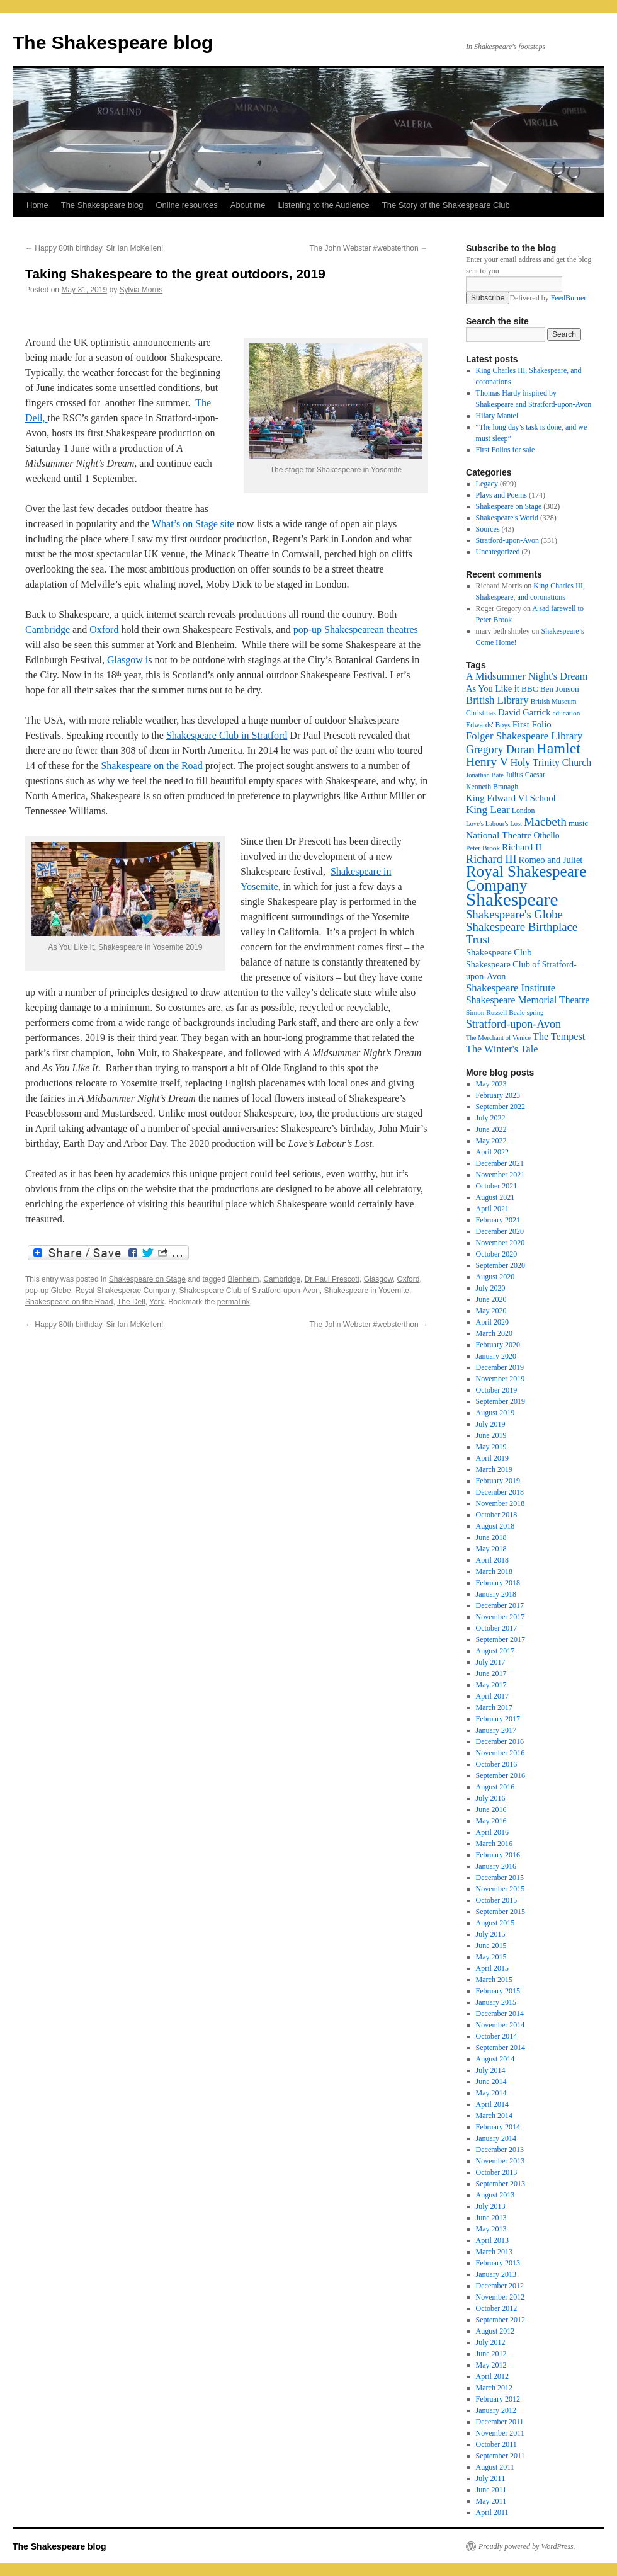 The image size is (617, 2576). What do you see at coordinates (187, 205) in the screenshot?
I see `Online resources` at bounding box center [187, 205].